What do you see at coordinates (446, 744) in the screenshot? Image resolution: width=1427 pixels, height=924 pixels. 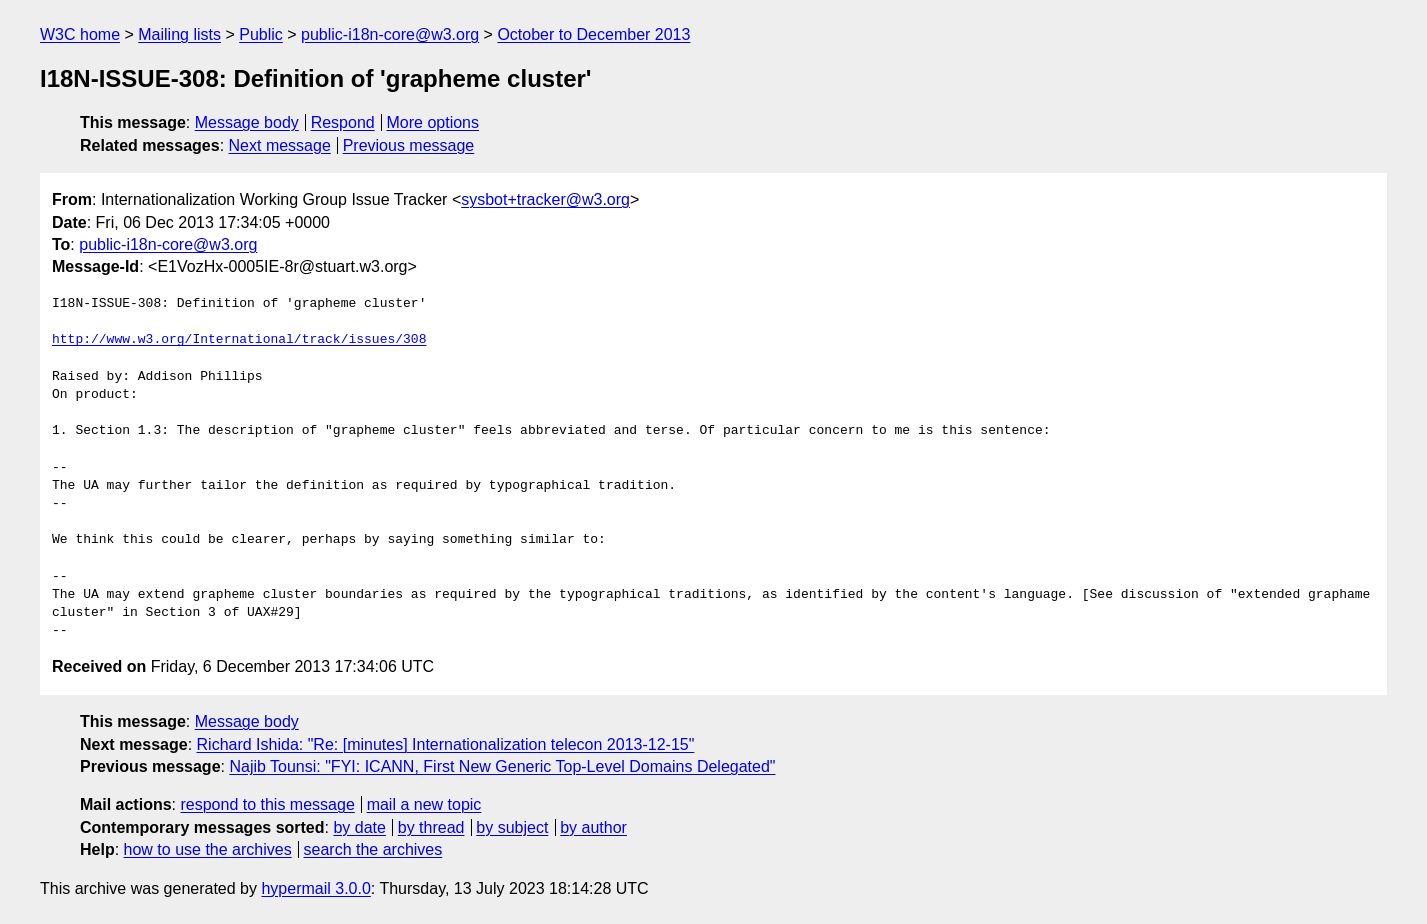 I see `Richard Ishida: "Re: [minutes] Internationalization telecon 2013-12-15"` at bounding box center [446, 744].